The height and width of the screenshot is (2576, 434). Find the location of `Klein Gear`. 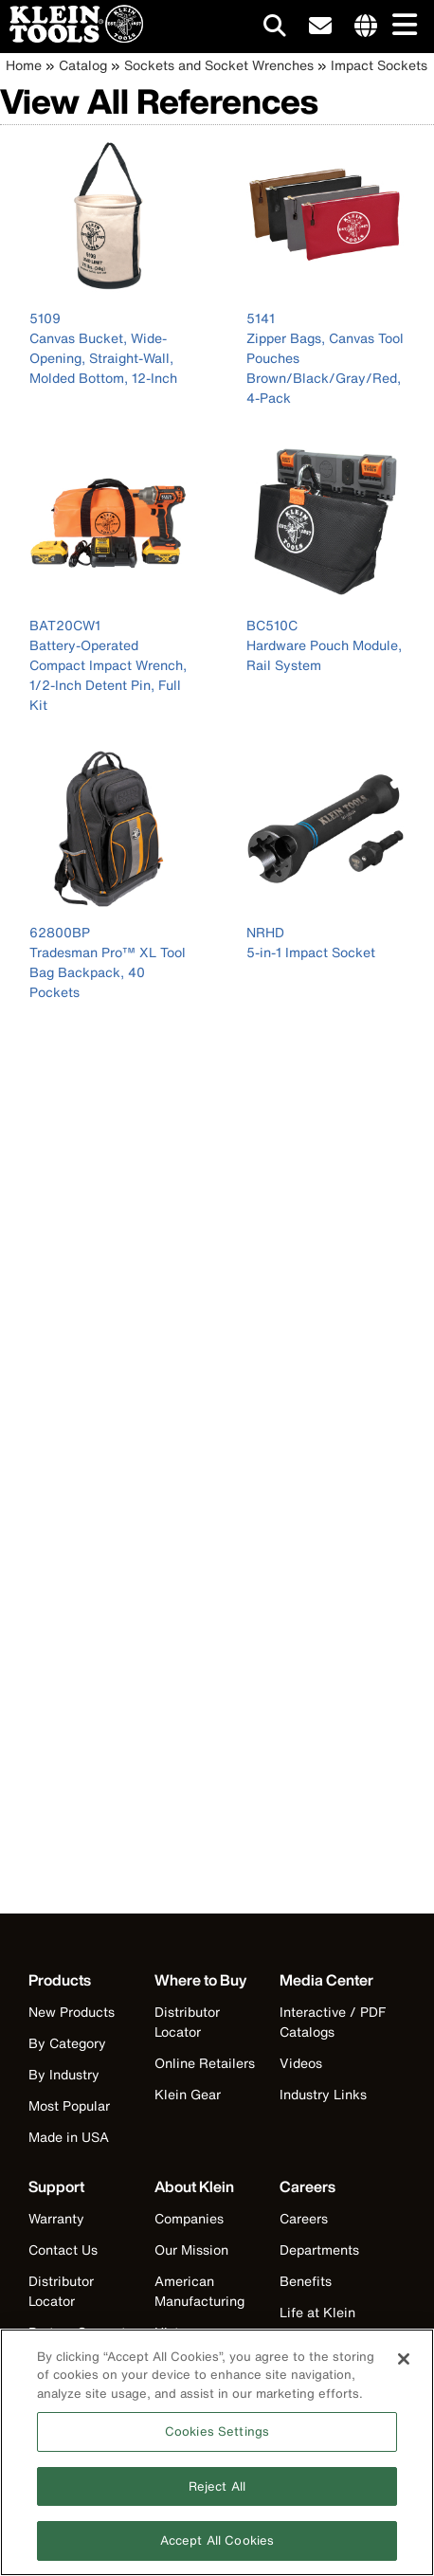

Klein Gear is located at coordinates (187, 2094).